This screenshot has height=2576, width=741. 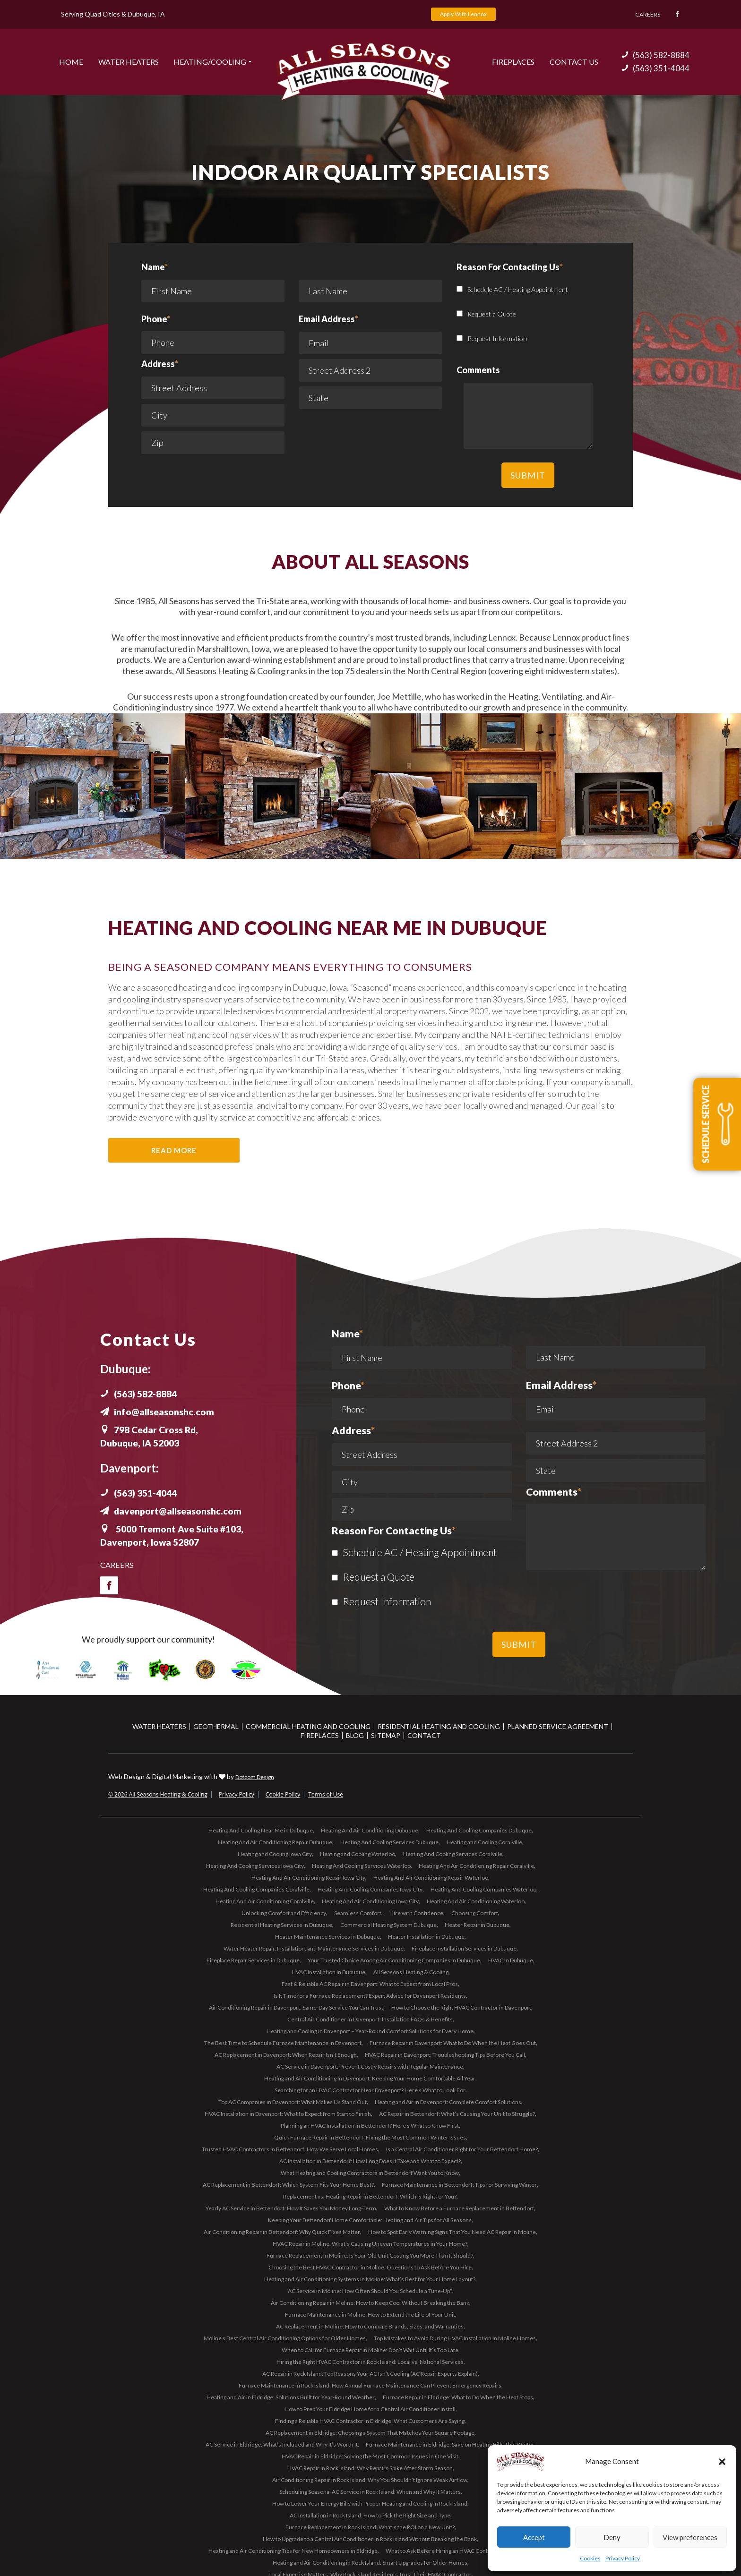 I want to click on Choosing Comfort, so click(x=474, y=1912).